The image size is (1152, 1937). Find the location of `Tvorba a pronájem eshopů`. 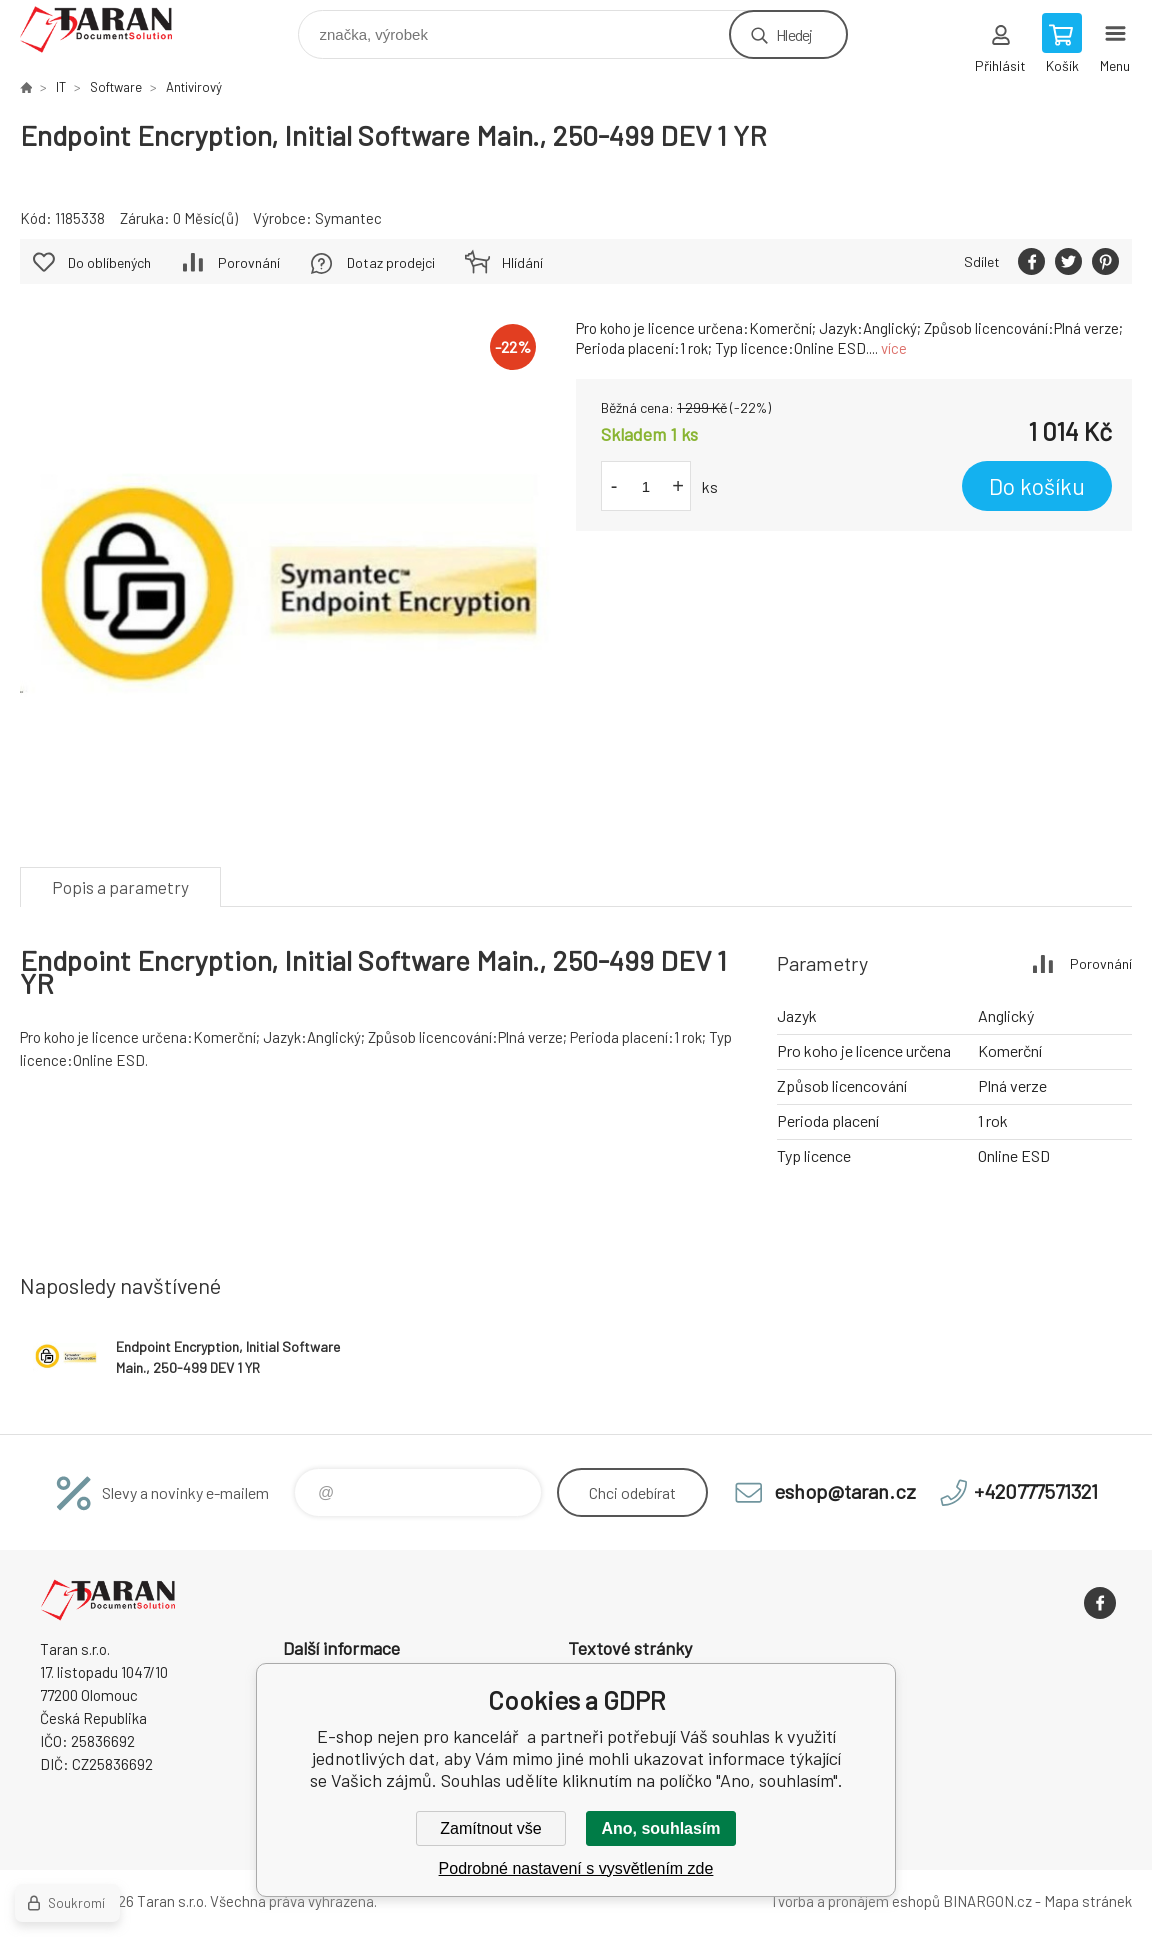

Tvorba a pronájem eshopů is located at coordinates (855, 1901).